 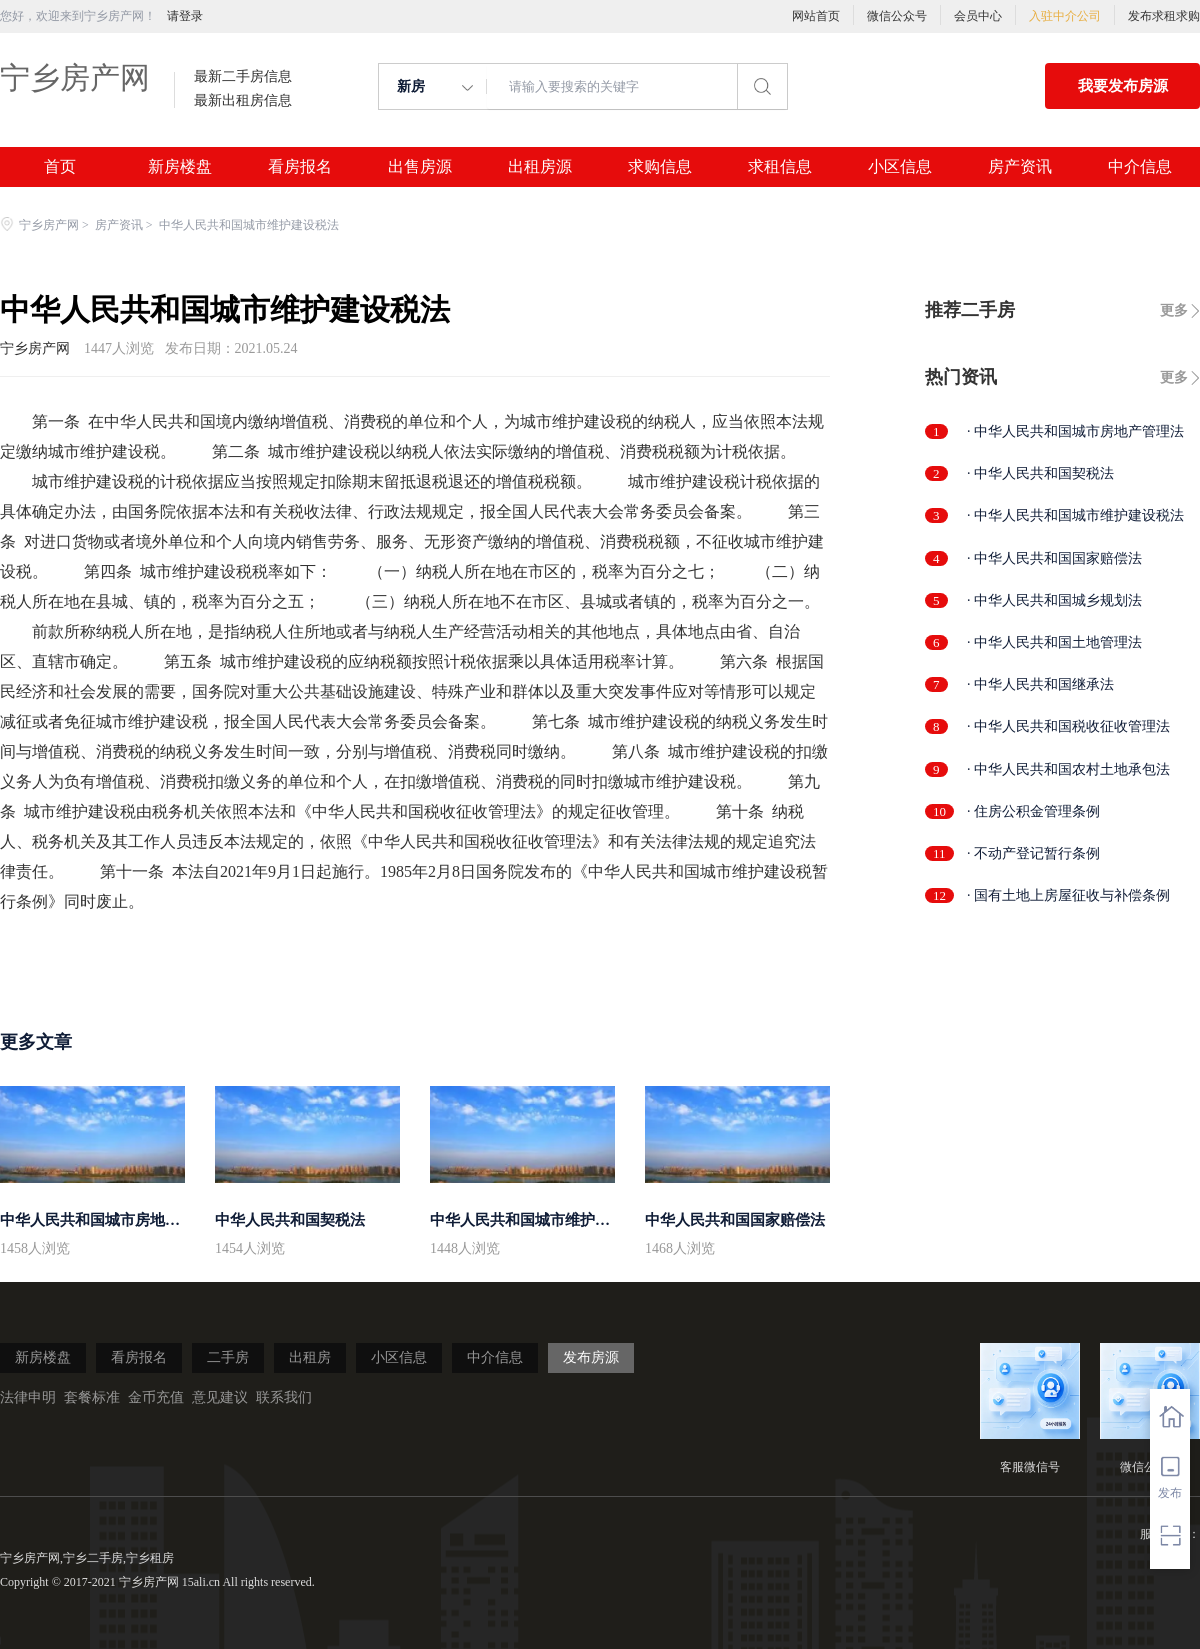 What do you see at coordinates (28, 1397) in the screenshot?
I see `法律申明` at bounding box center [28, 1397].